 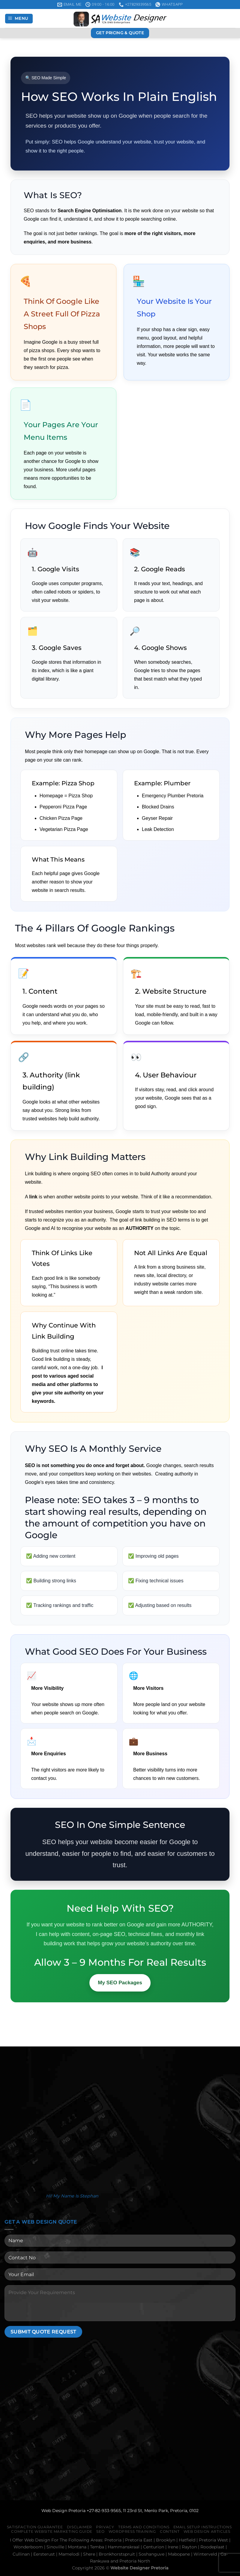 I want to click on Website Designer Pretoria, so click(x=139, y=2568).